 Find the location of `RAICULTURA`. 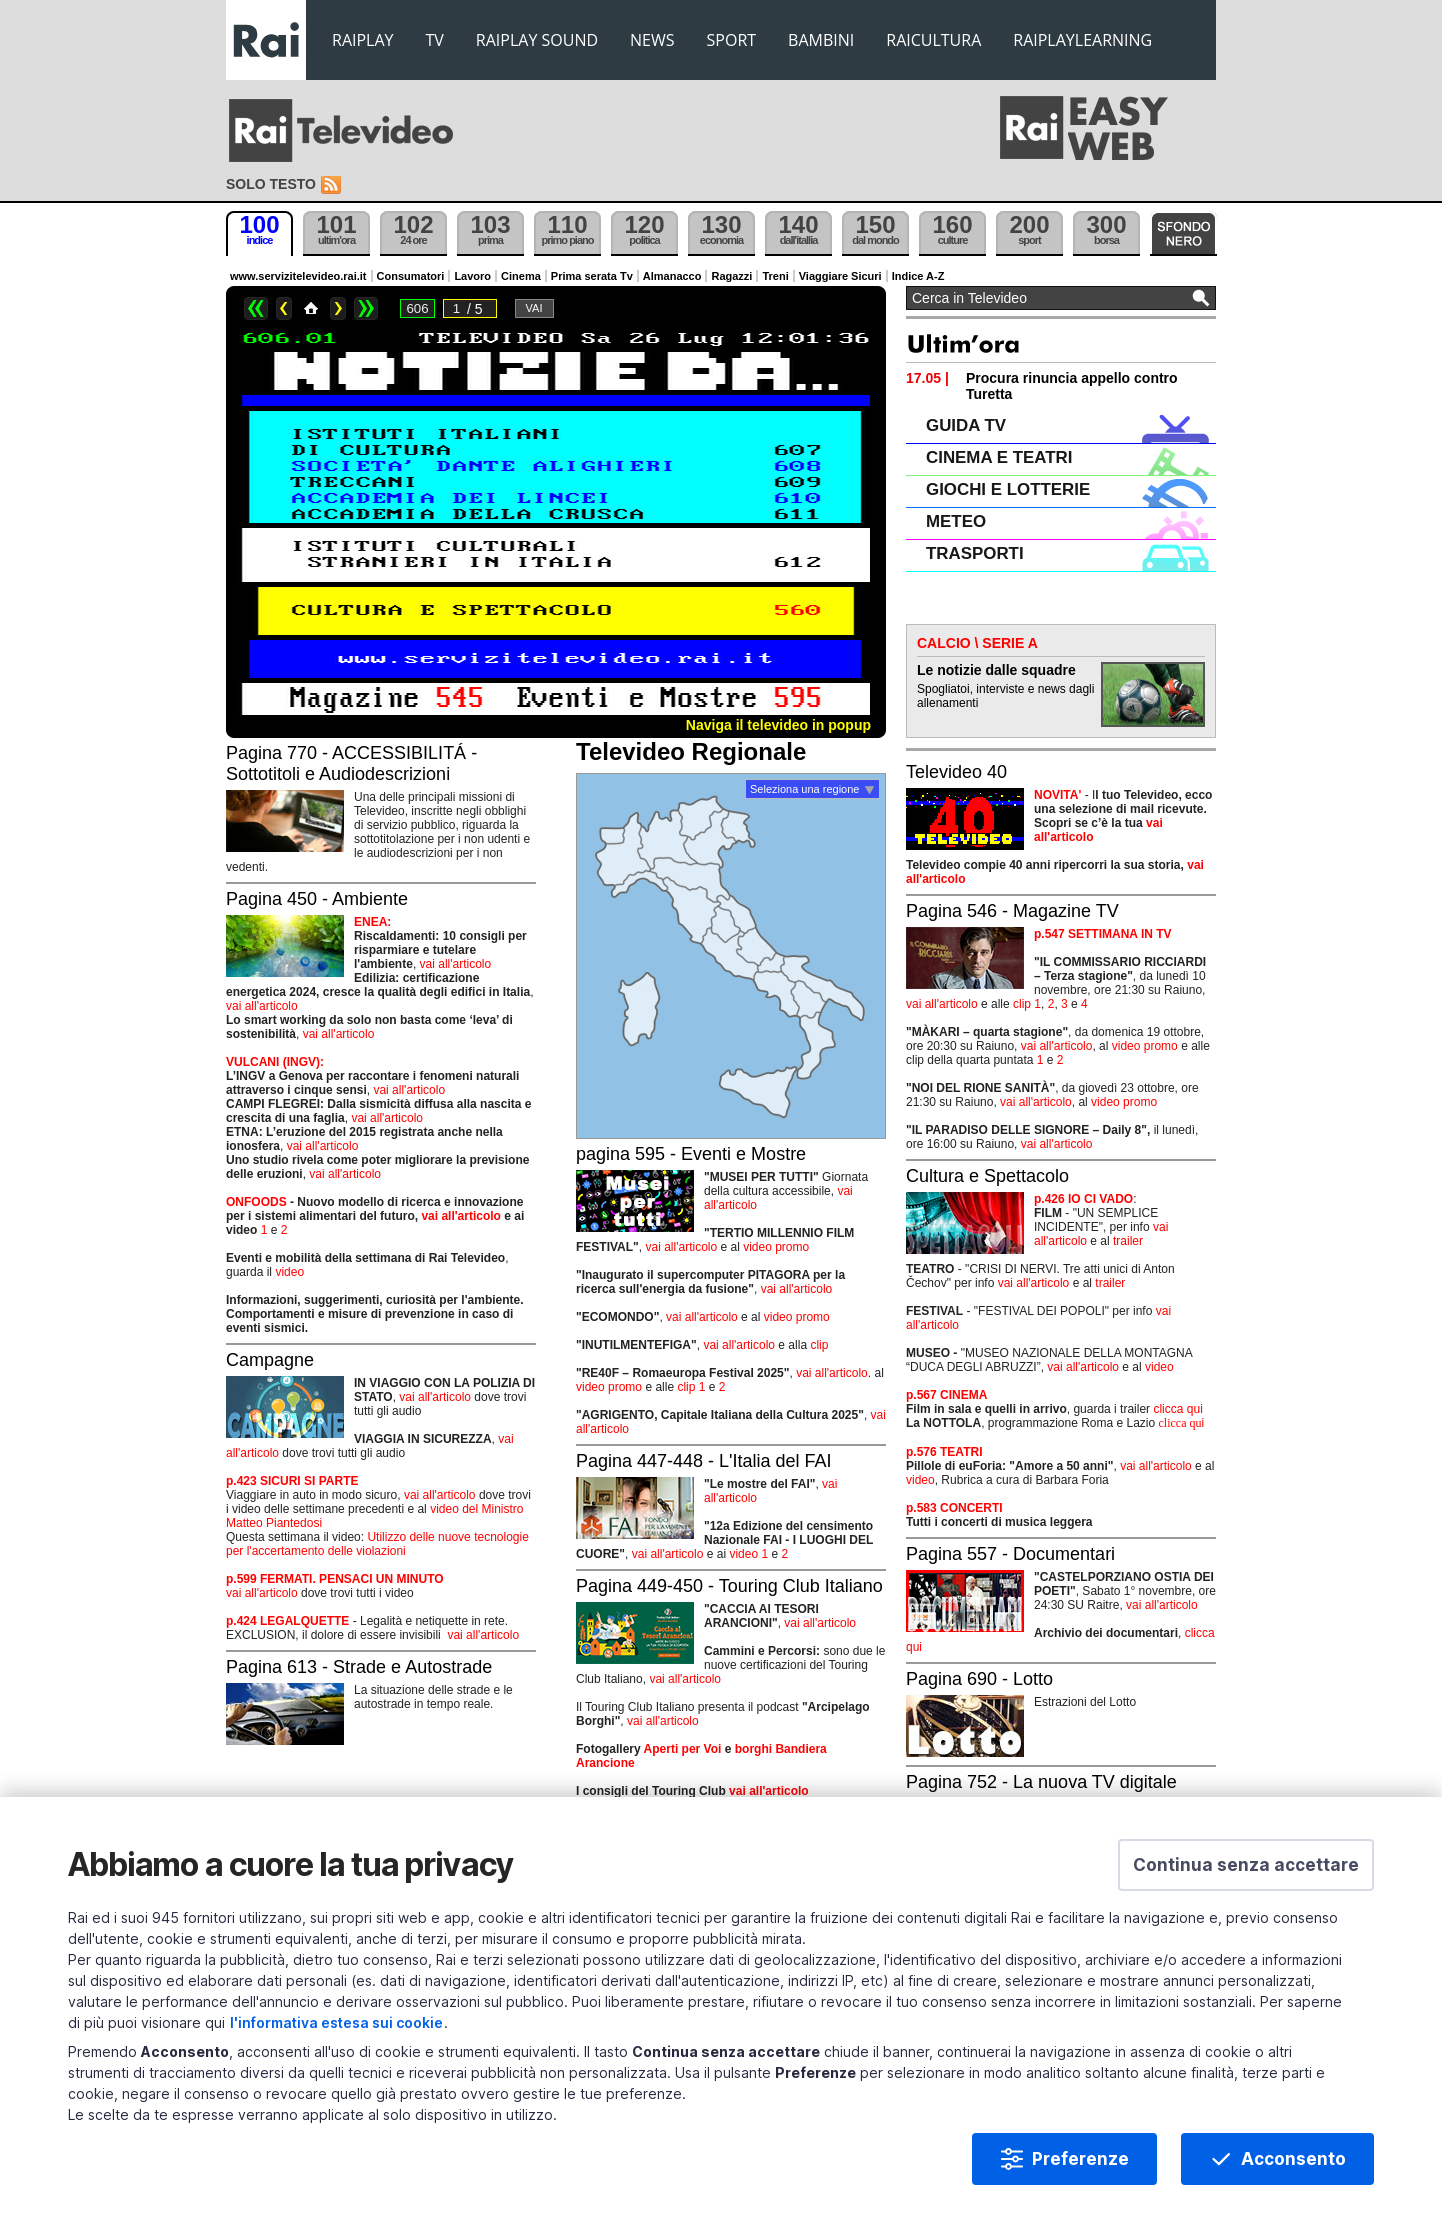

RAICULTURA is located at coordinates (933, 40).